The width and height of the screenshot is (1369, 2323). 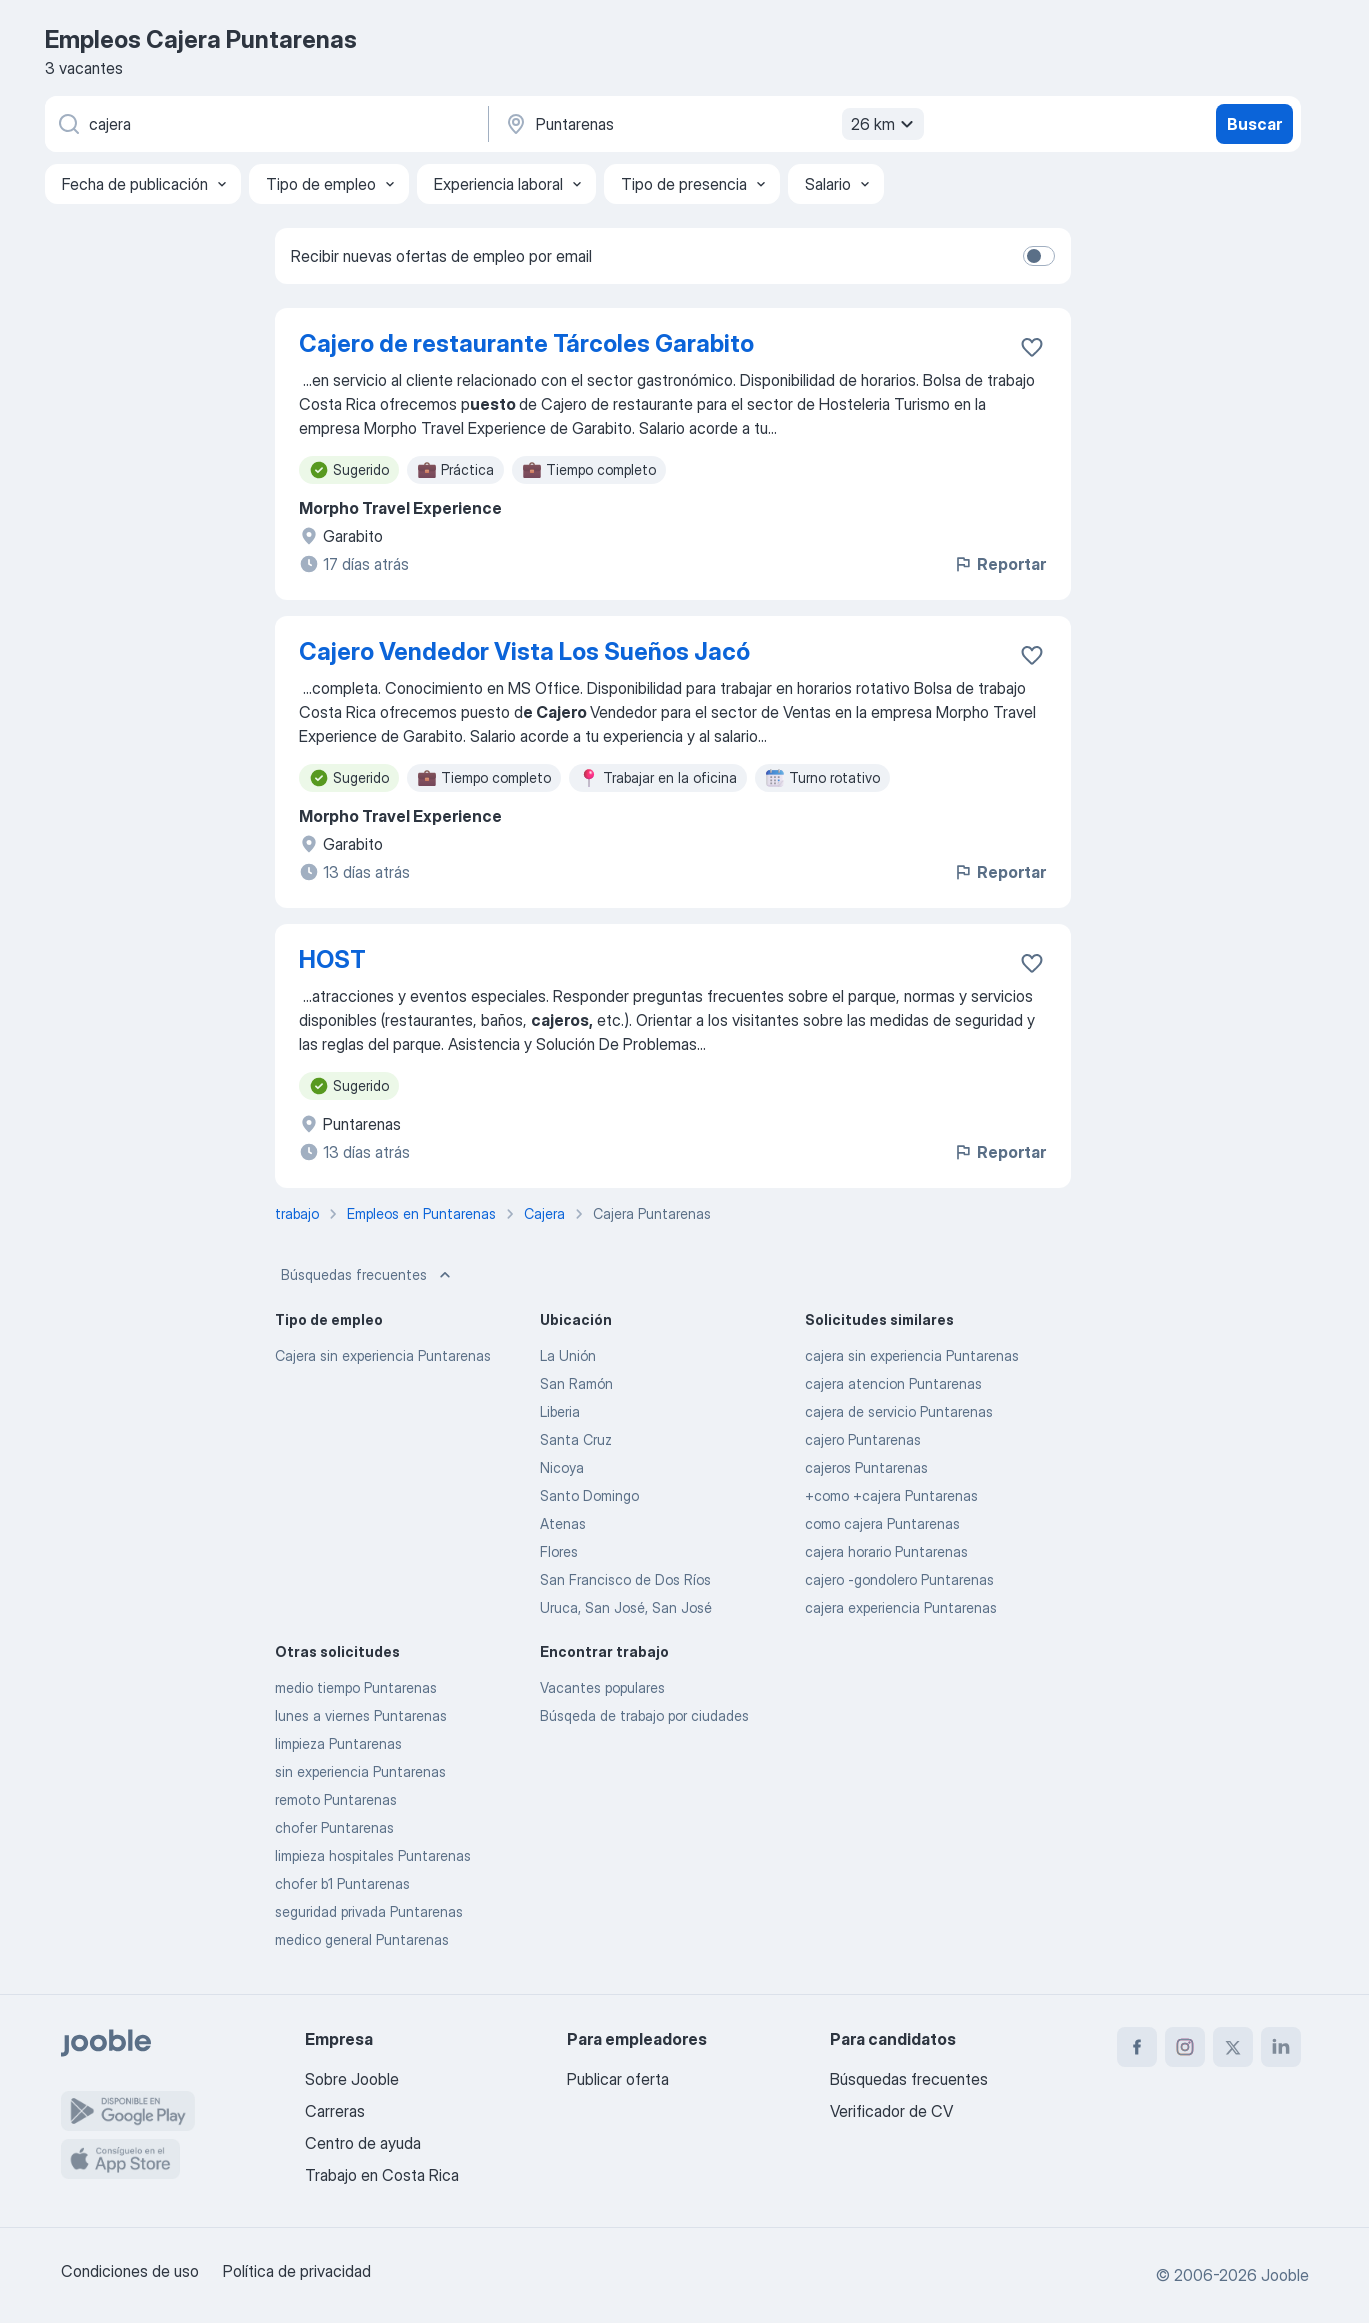 I want to click on [facebook], so click(x=1137, y=2047).